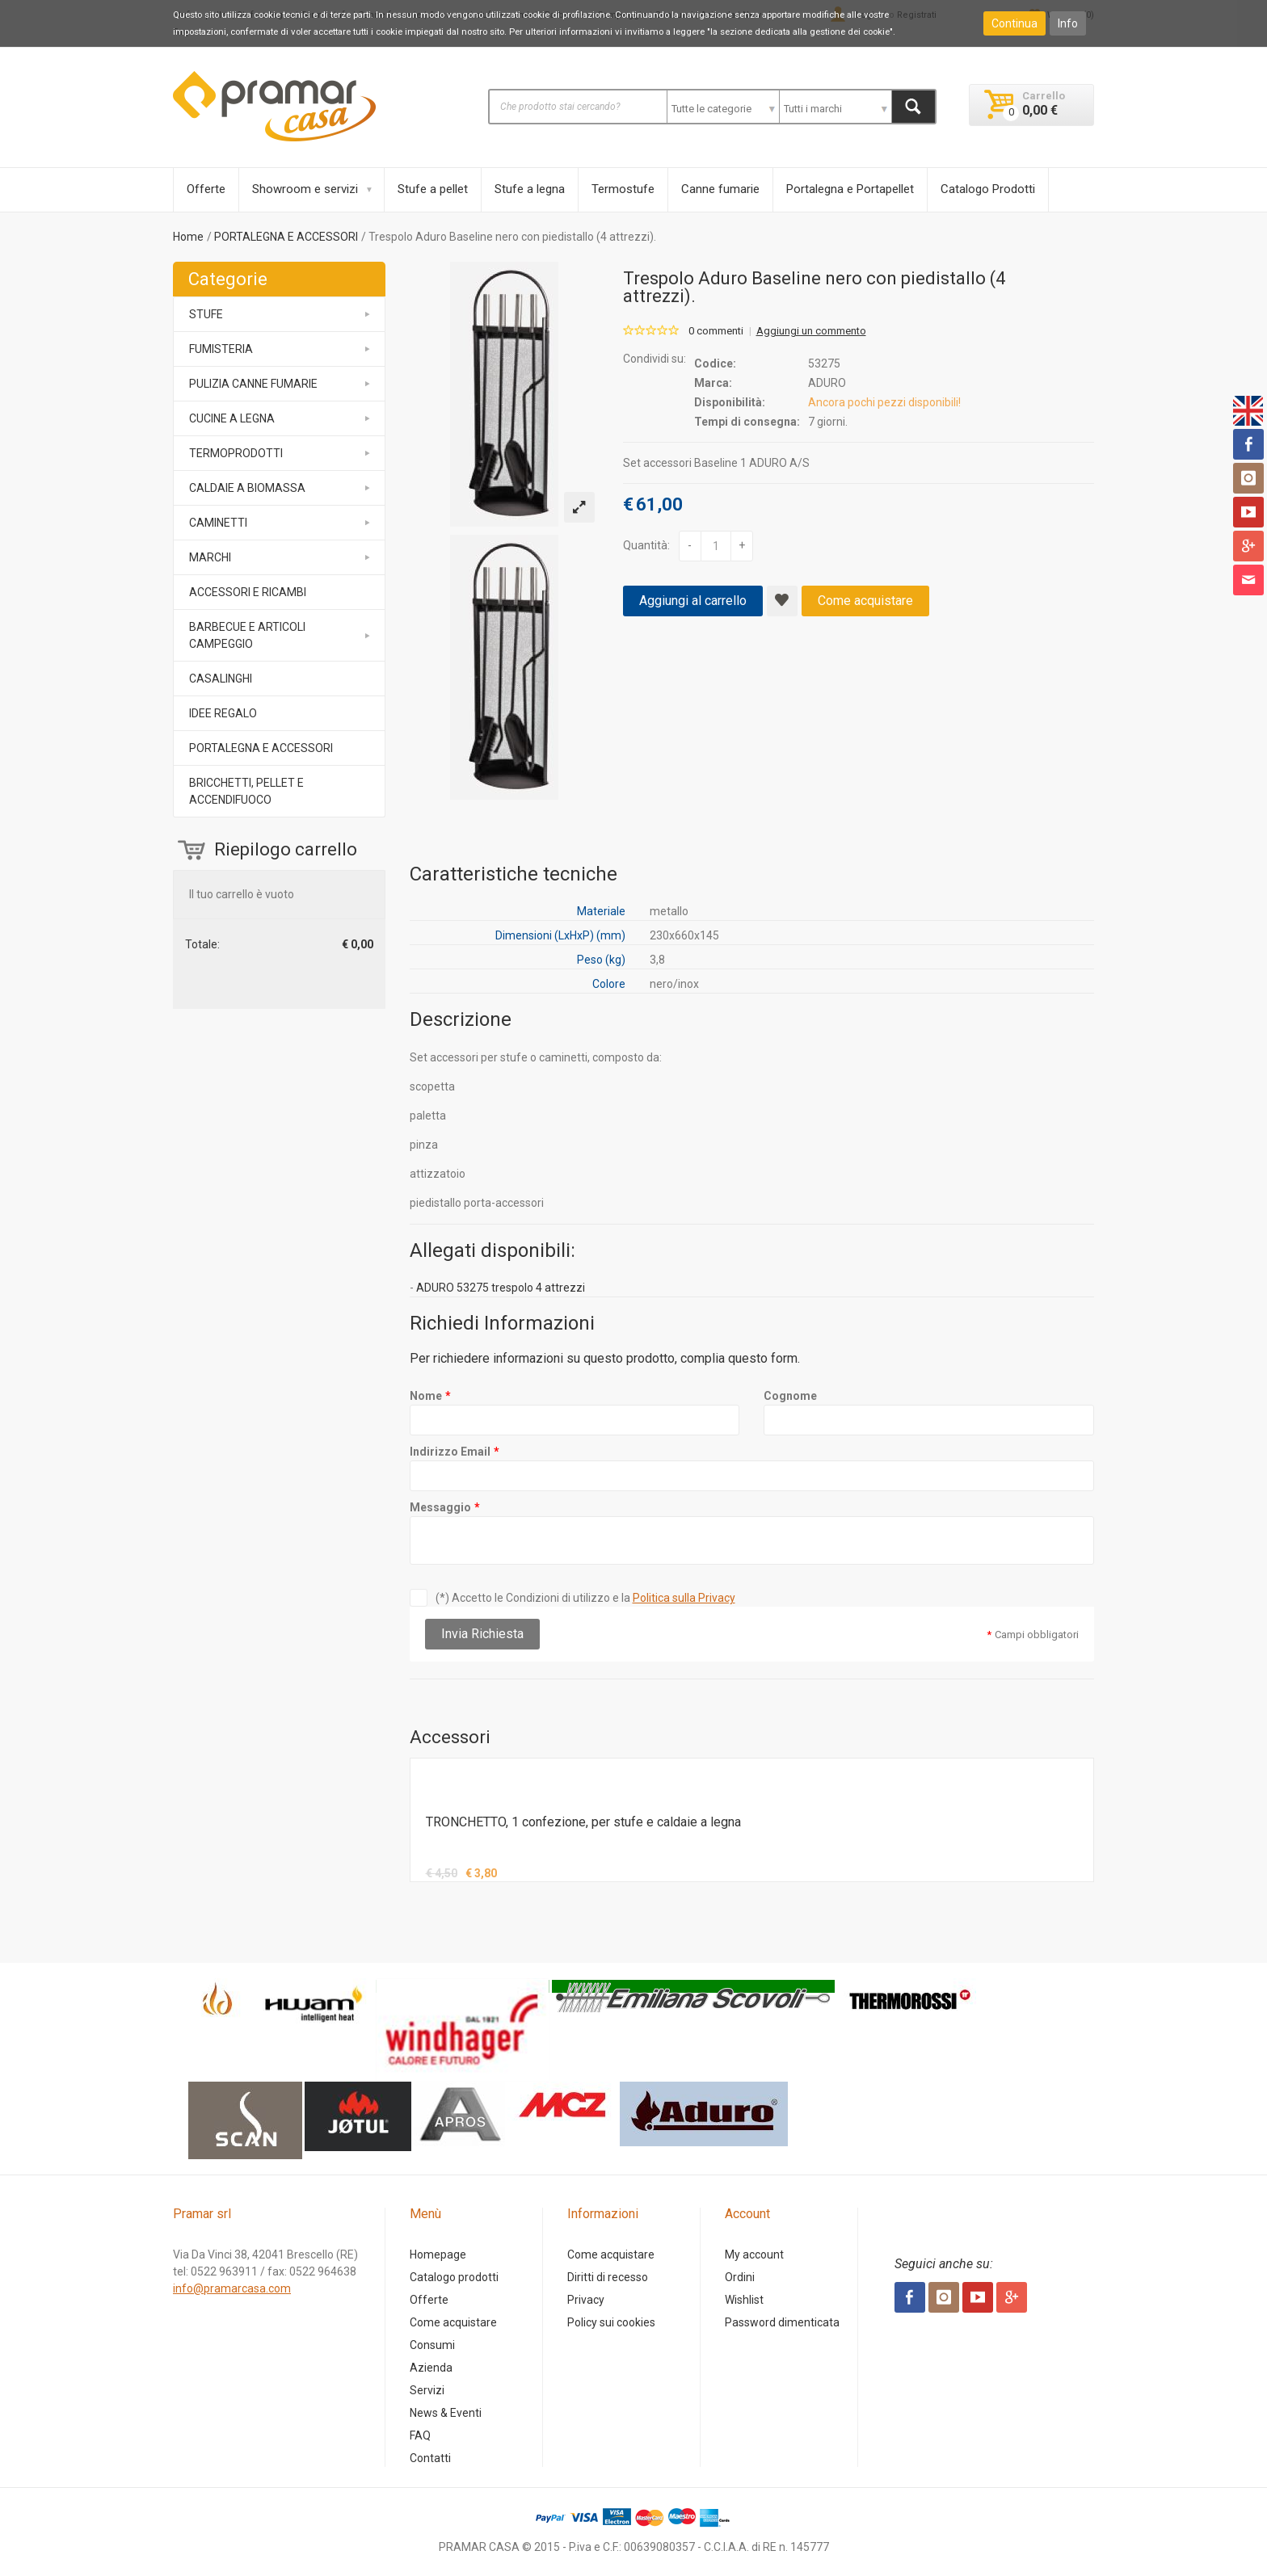  What do you see at coordinates (500, 1287) in the screenshot?
I see `ADURO 53275 trespolo 4 attrezzi` at bounding box center [500, 1287].